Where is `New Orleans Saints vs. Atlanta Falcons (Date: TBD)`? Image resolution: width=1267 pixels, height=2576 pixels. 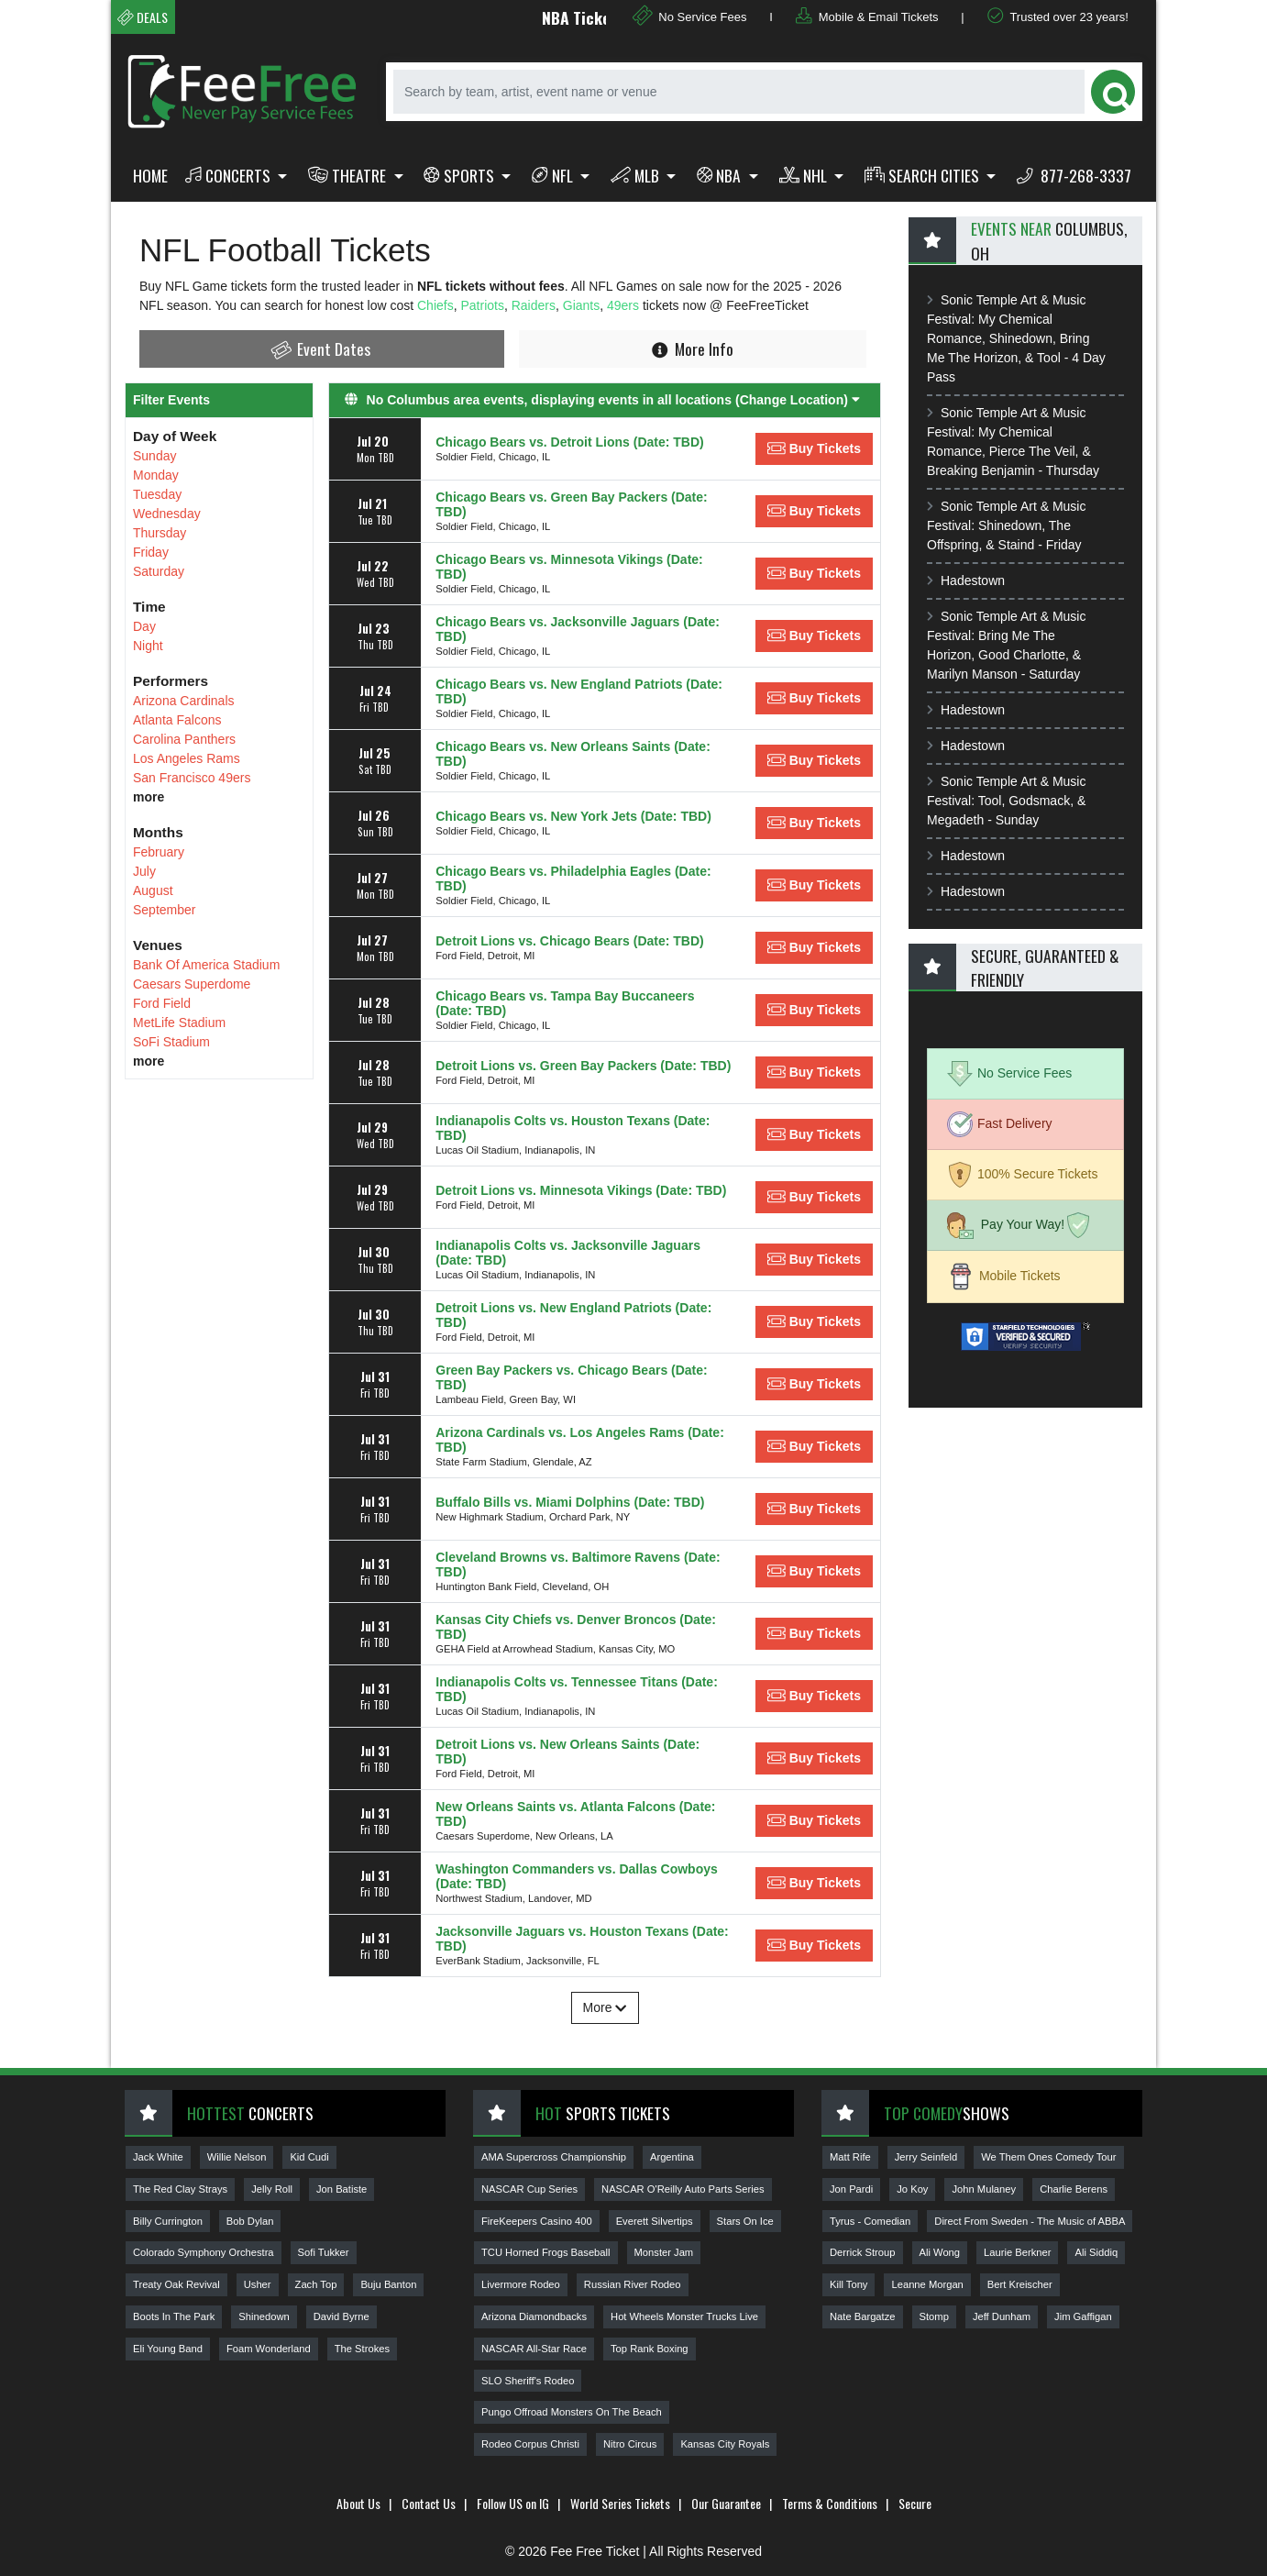
New Orleans Saints vs. Atlanta Falcons (Date: TBD) is located at coordinates (575, 1814).